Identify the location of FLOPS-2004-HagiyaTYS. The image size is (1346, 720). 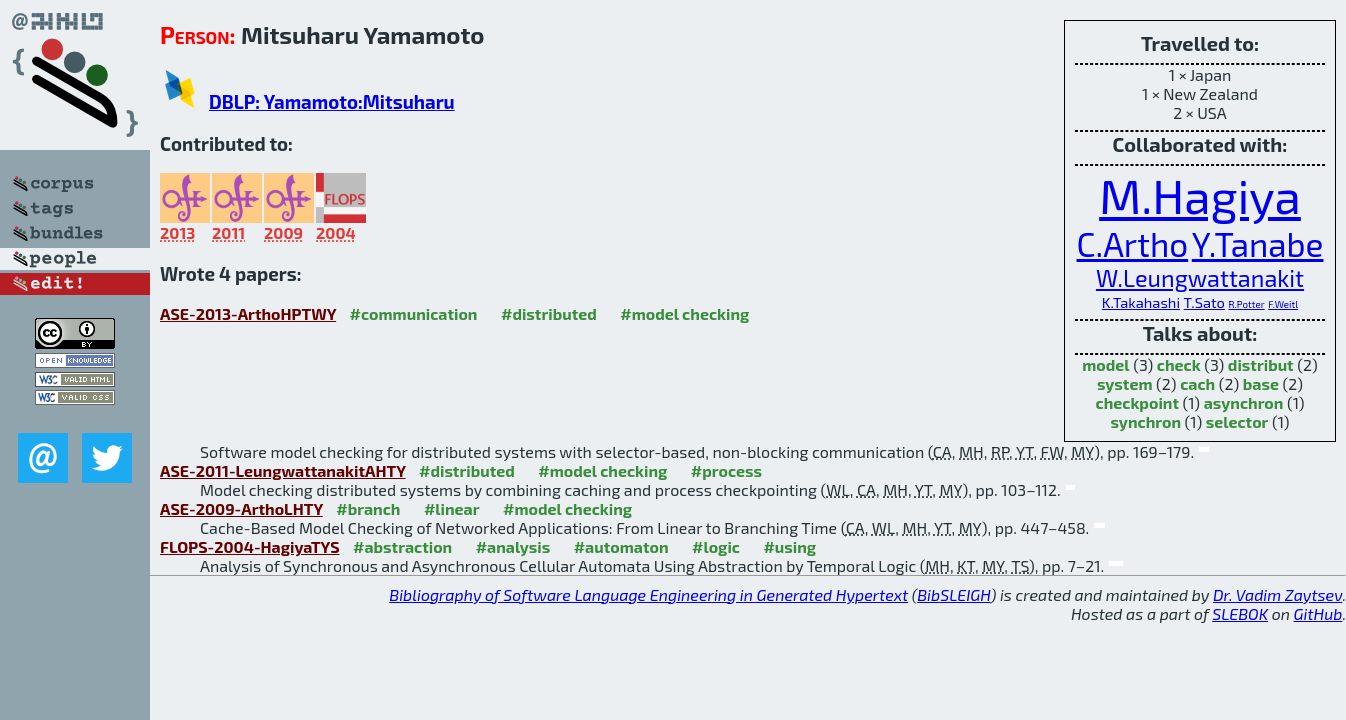
(250, 546).